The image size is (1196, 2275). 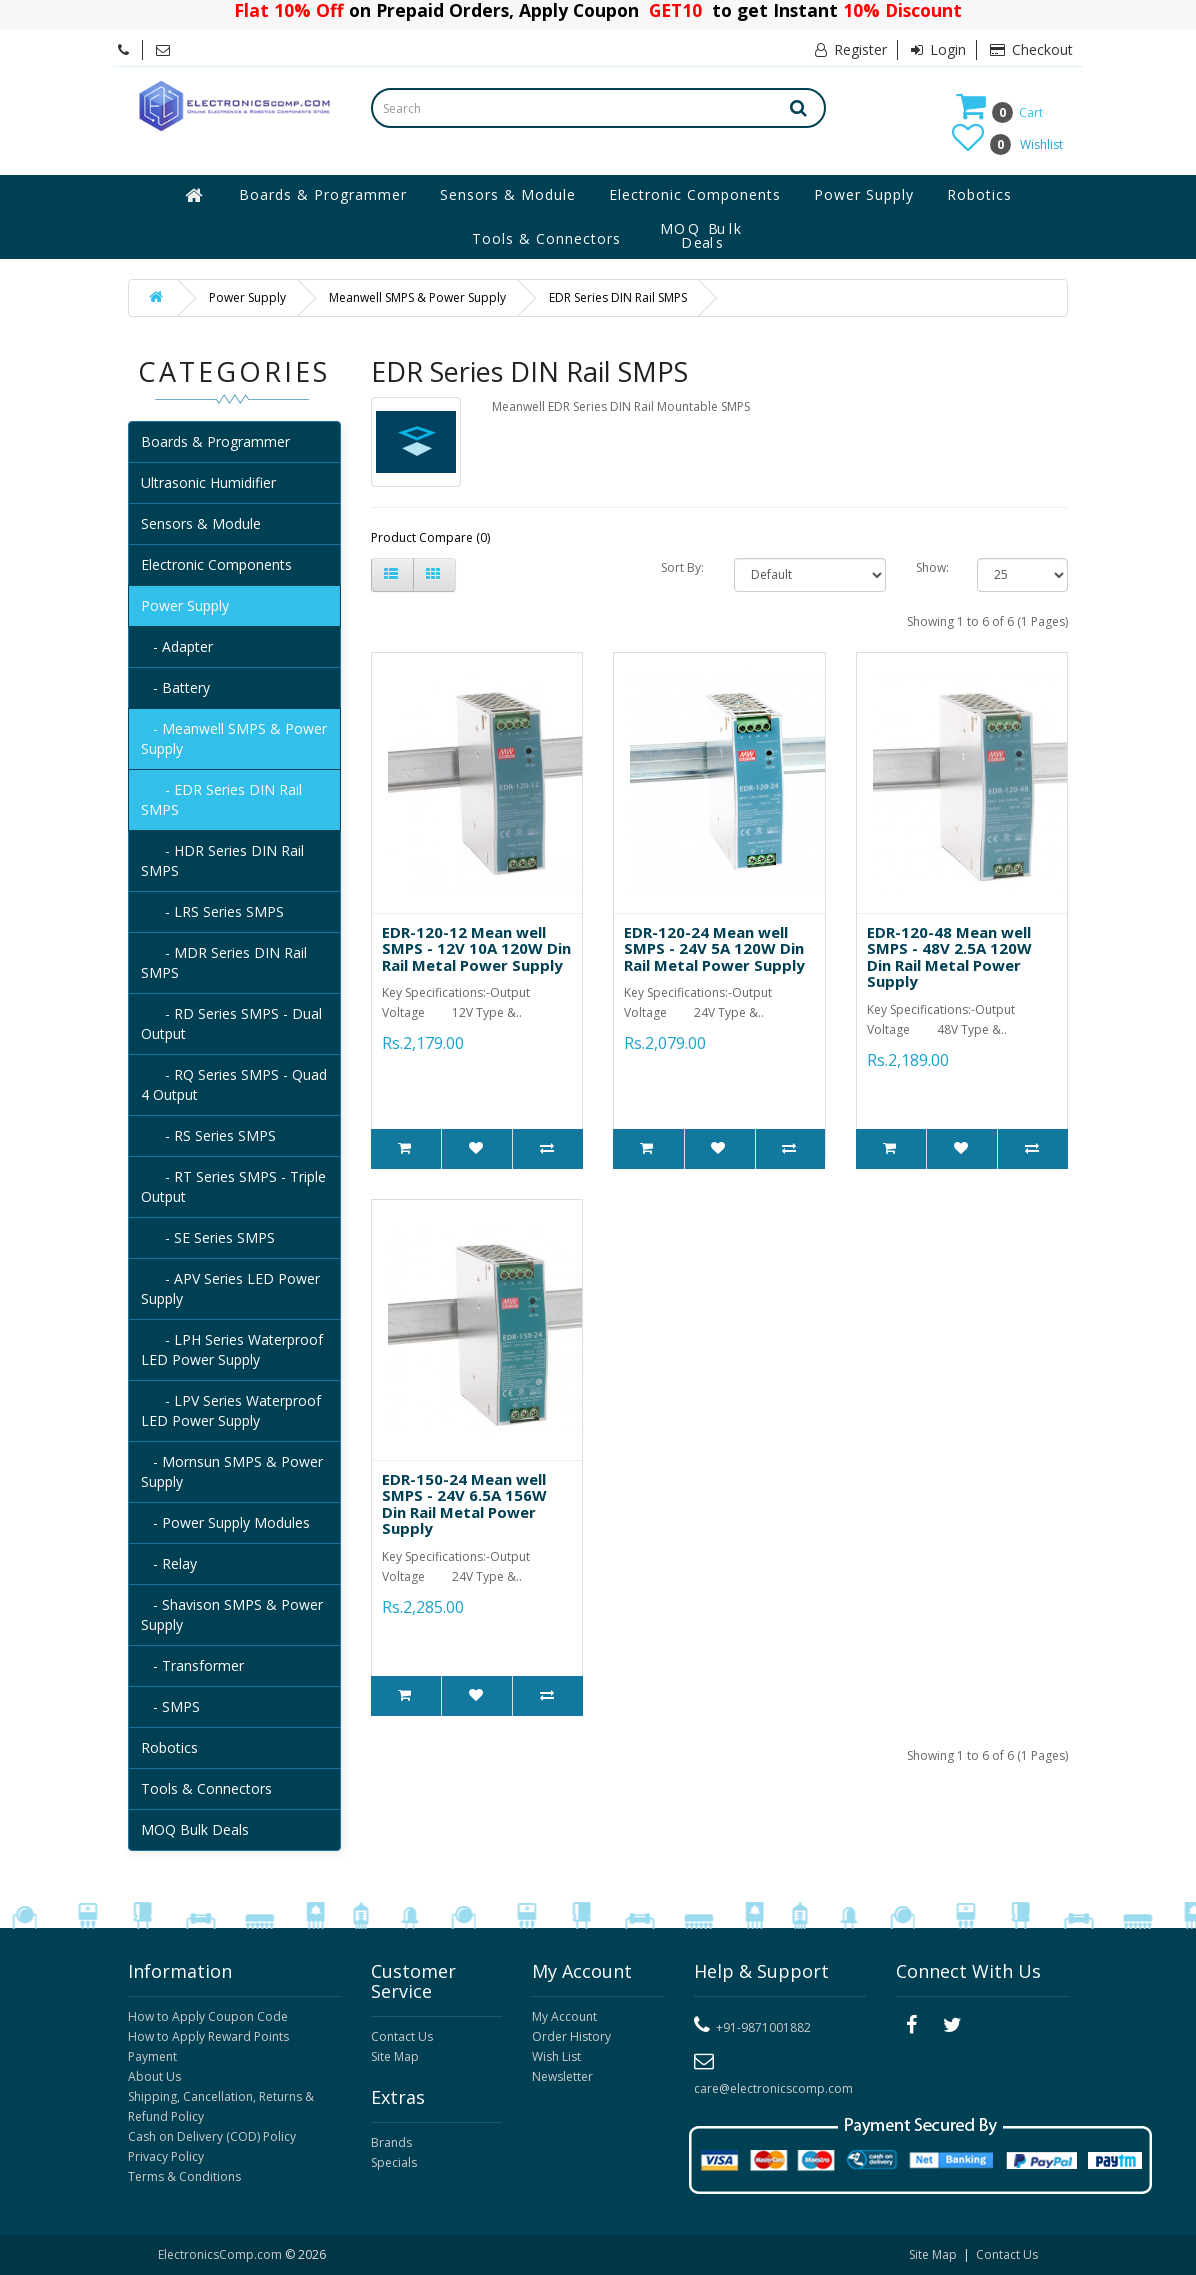 What do you see at coordinates (233, 1186) in the screenshot?
I see `- RT Series SMPS - Triple Output` at bounding box center [233, 1186].